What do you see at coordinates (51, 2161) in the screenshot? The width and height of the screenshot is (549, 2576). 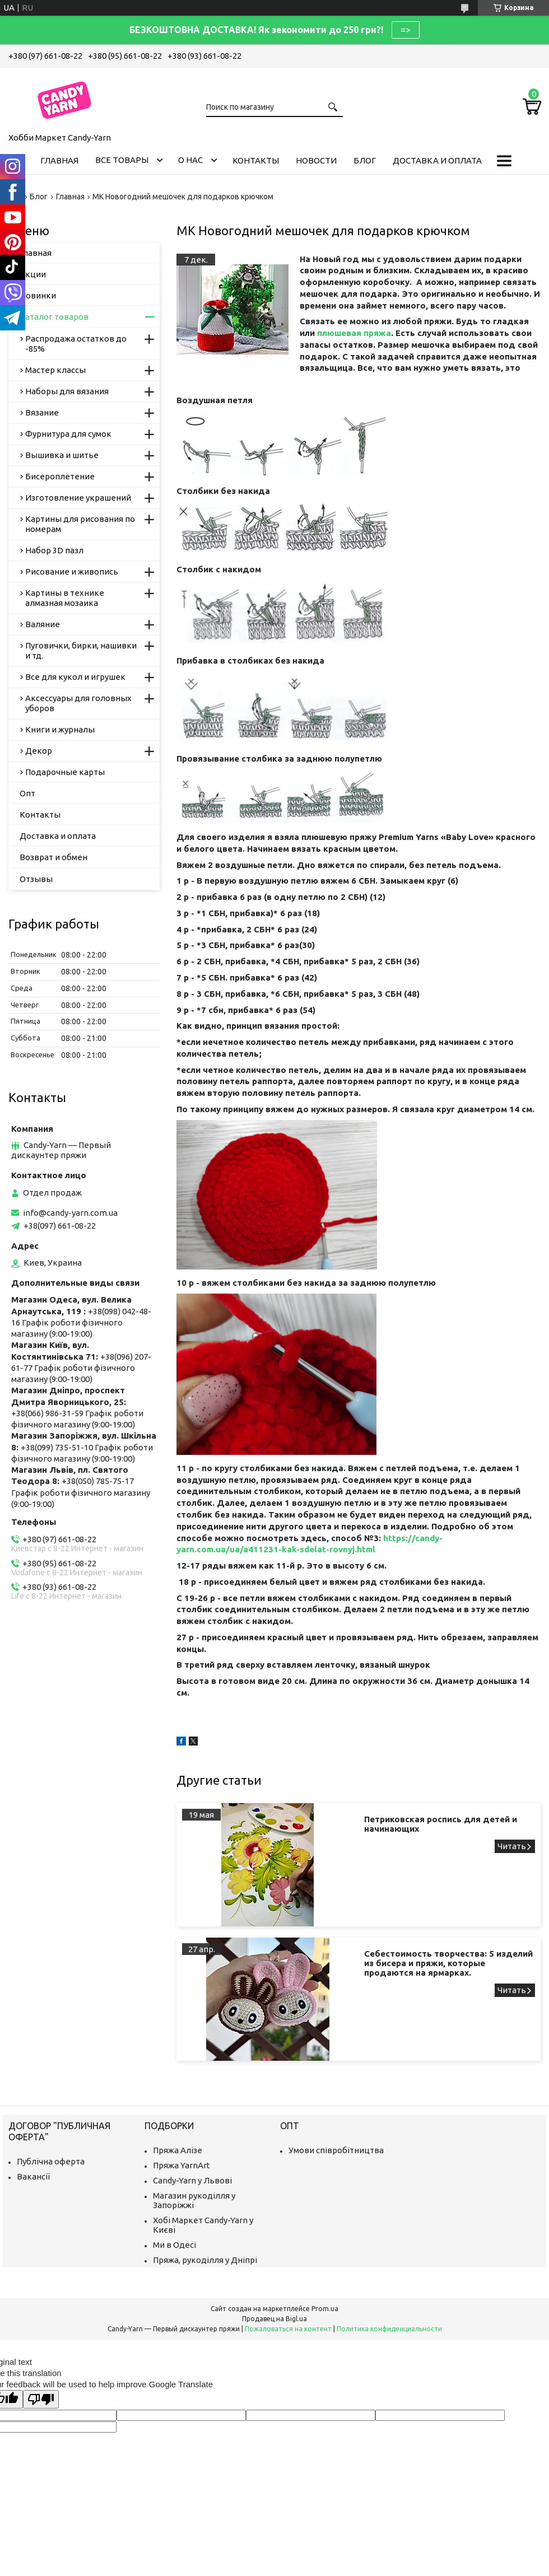 I see `Публічна оферта` at bounding box center [51, 2161].